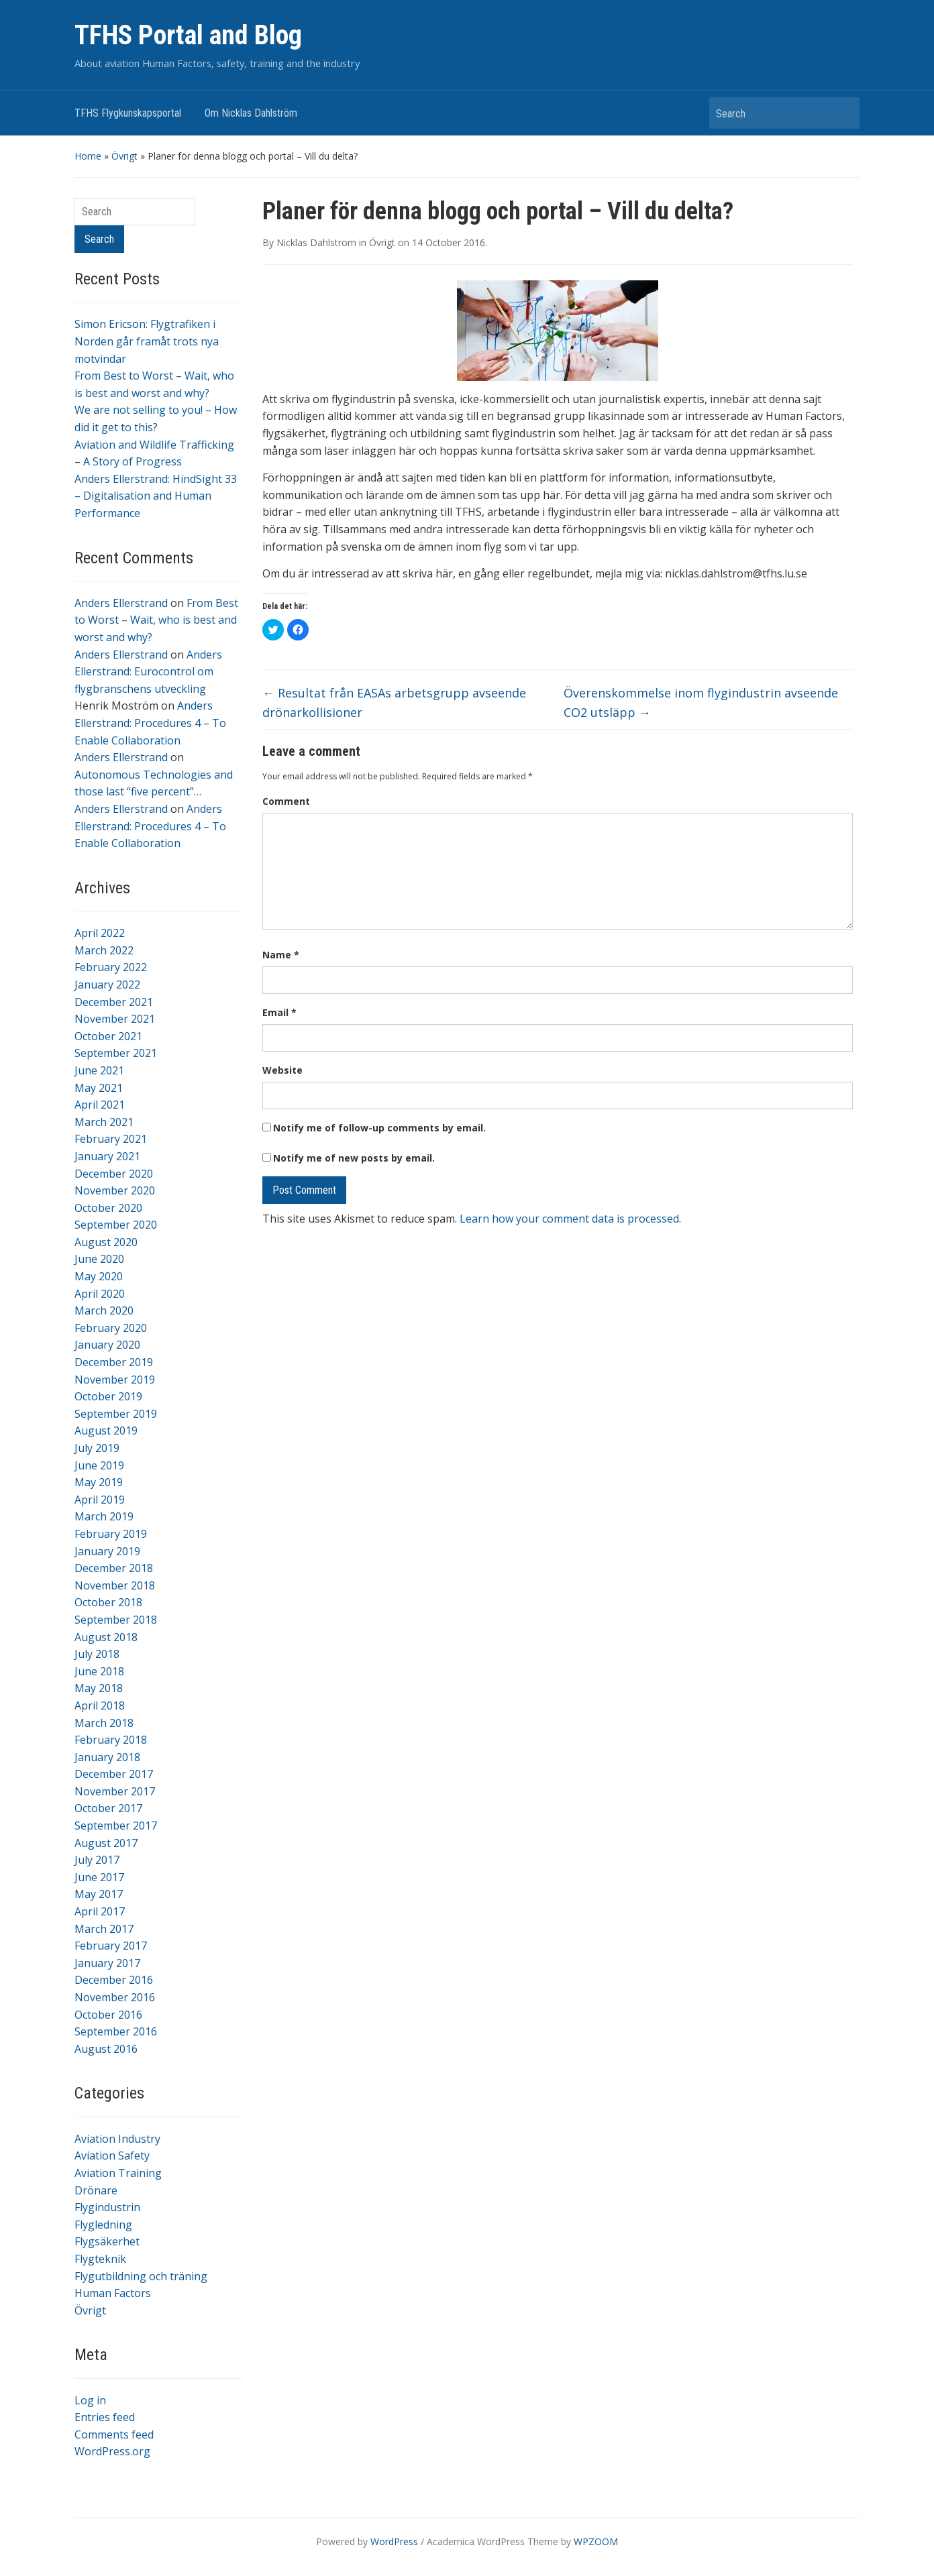 Image resolution: width=934 pixels, height=2576 pixels. Describe the element at coordinates (569, 1218) in the screenshot. I see `Learn how your comment data is processed` at that location.